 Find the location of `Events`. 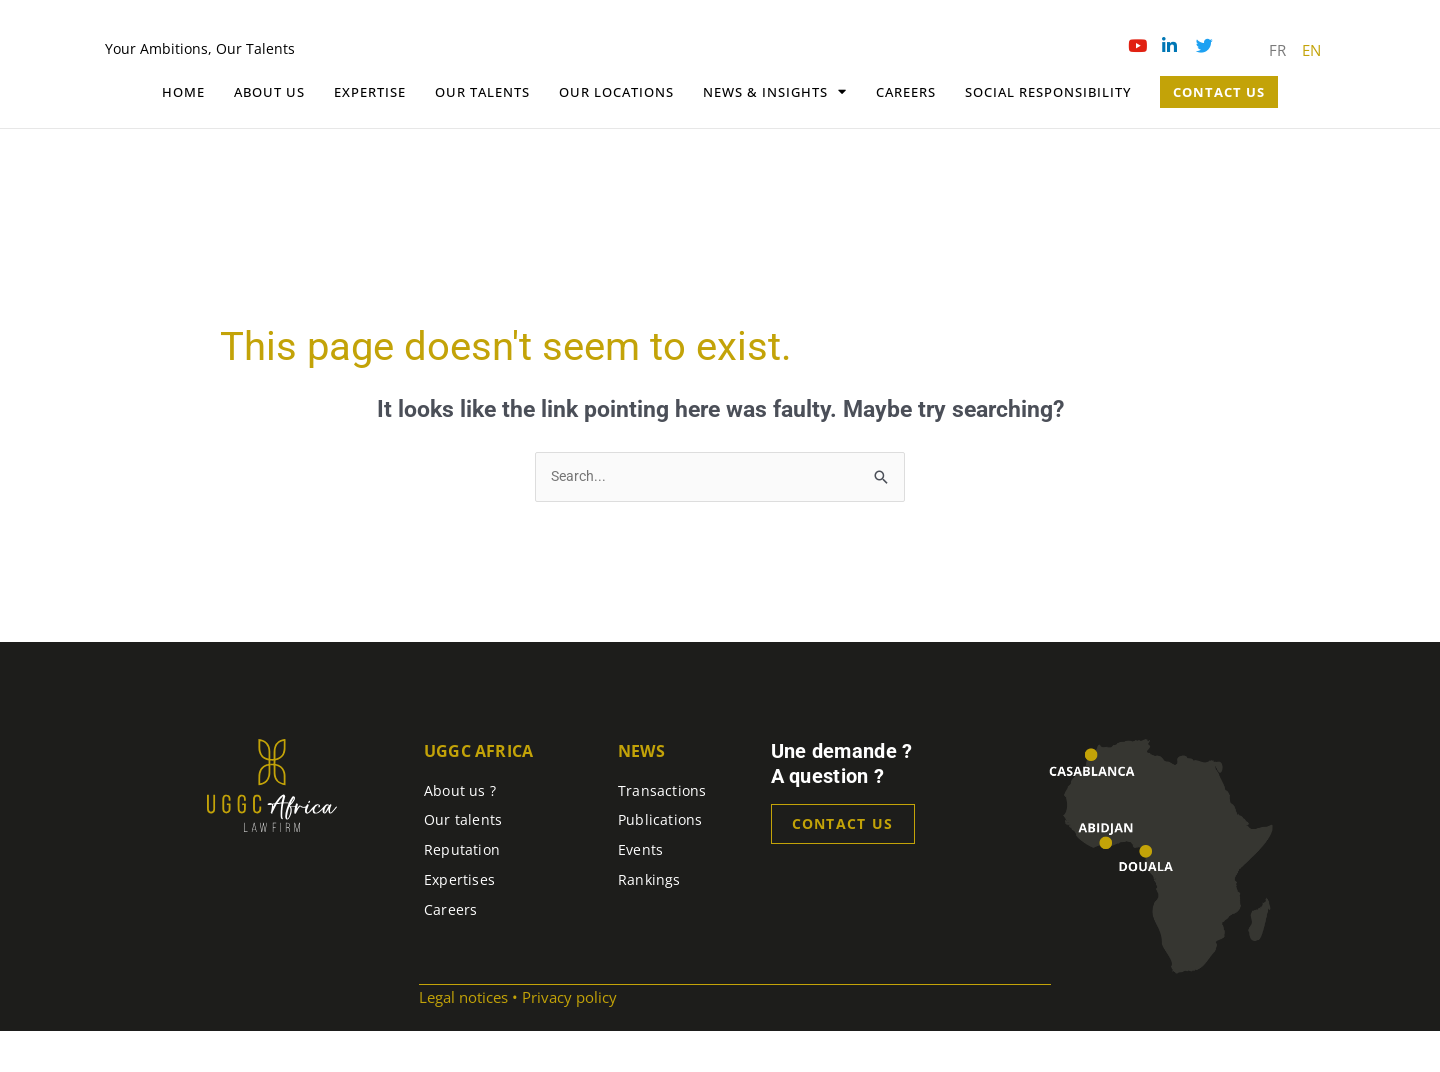

Events is located at coordinates (640, 890).